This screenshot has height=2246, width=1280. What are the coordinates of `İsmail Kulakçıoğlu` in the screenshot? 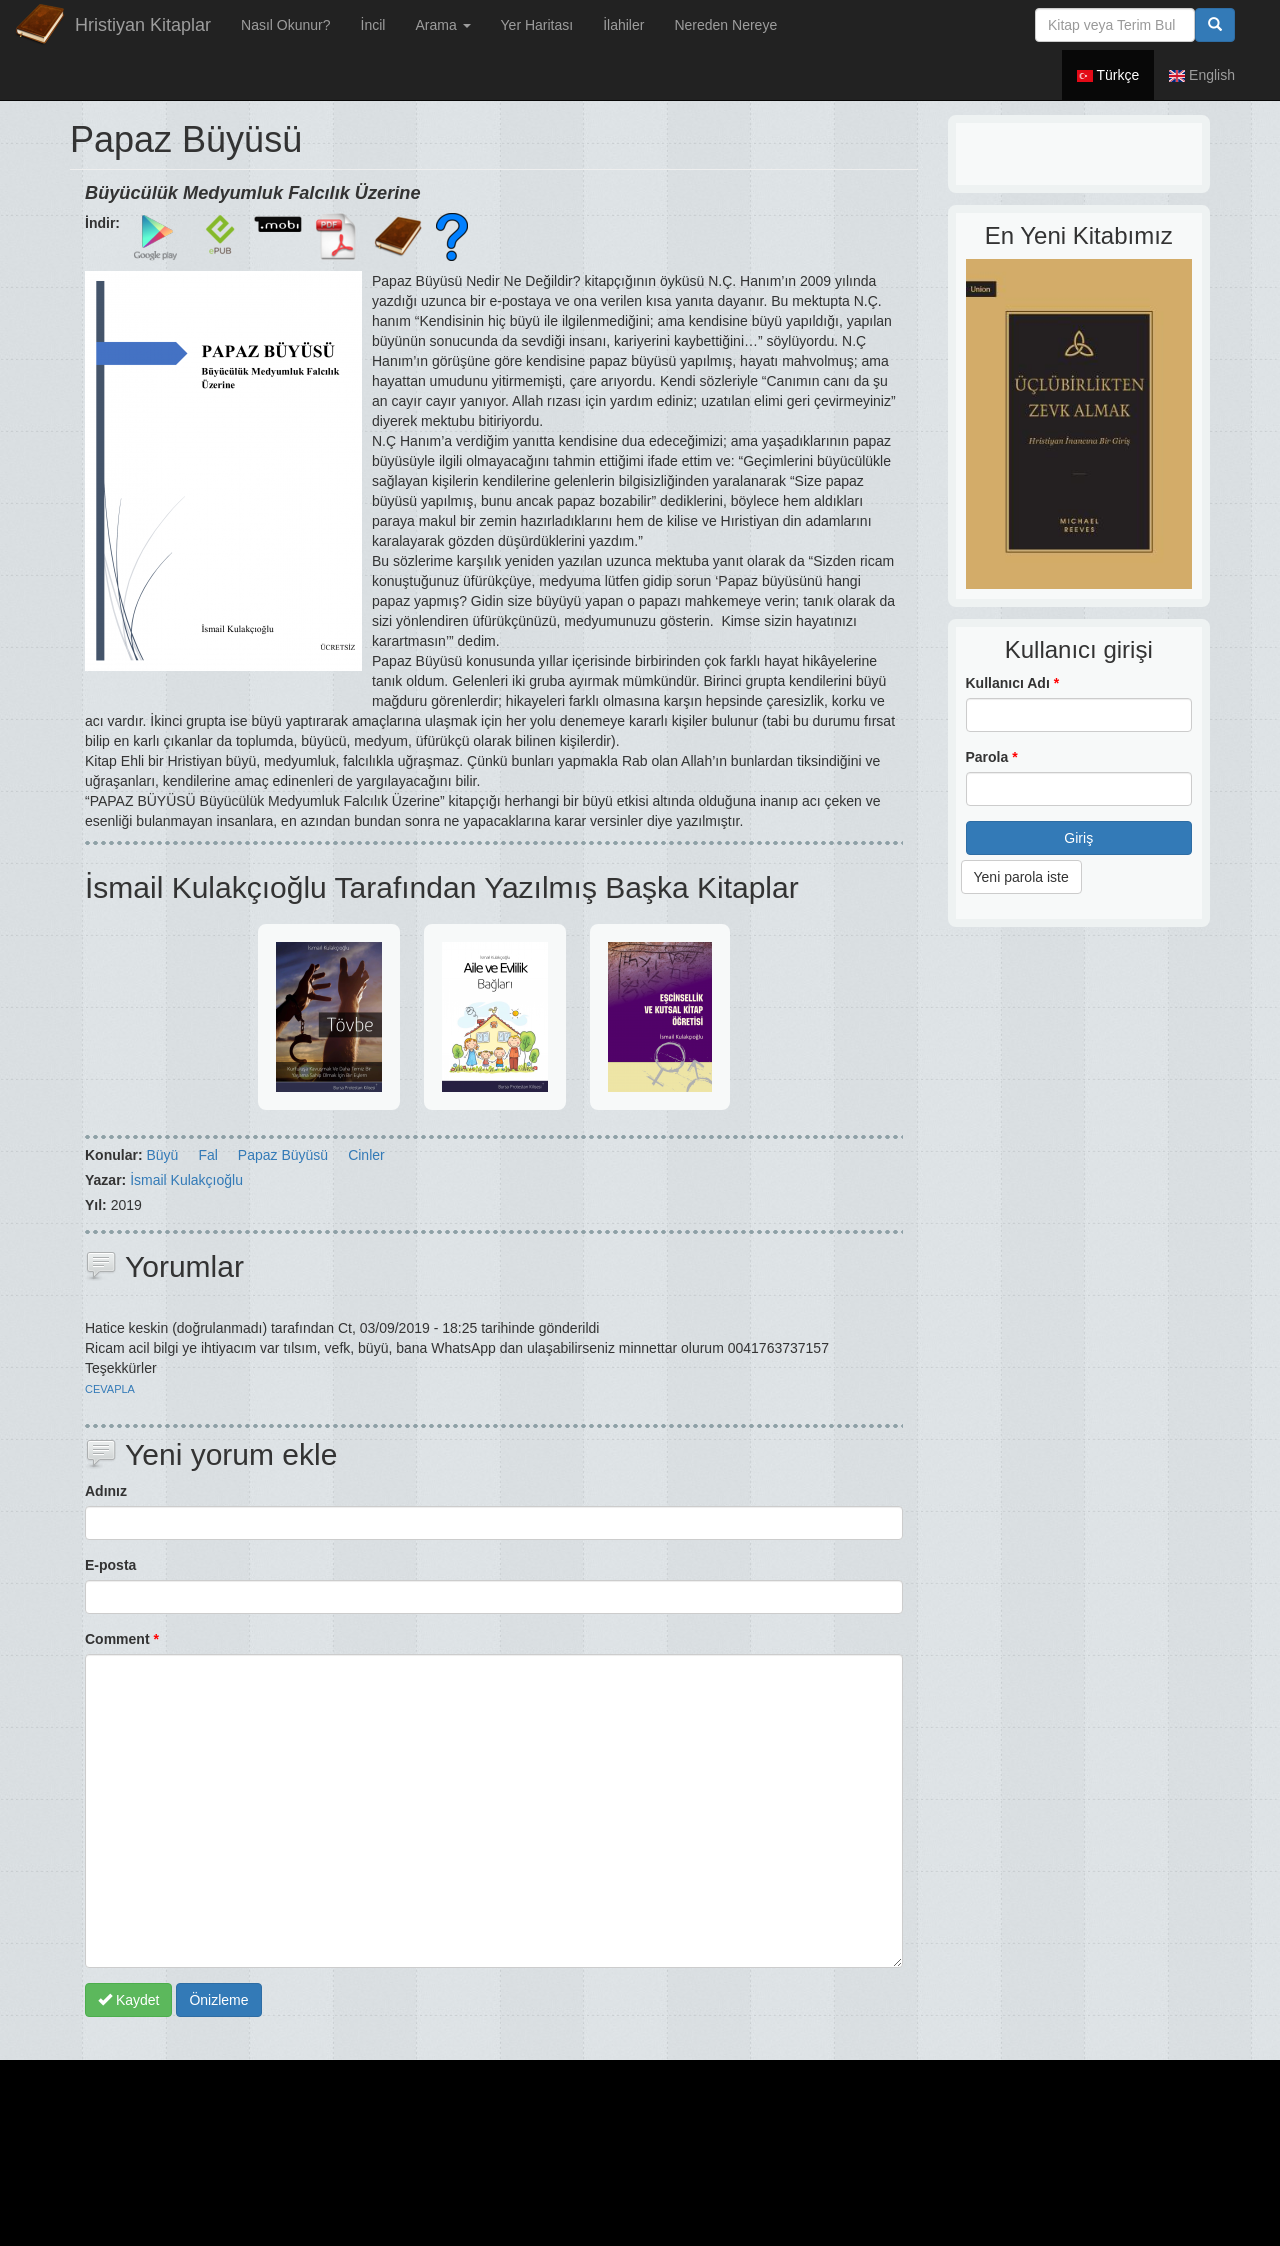 It's located at (186, 1180).